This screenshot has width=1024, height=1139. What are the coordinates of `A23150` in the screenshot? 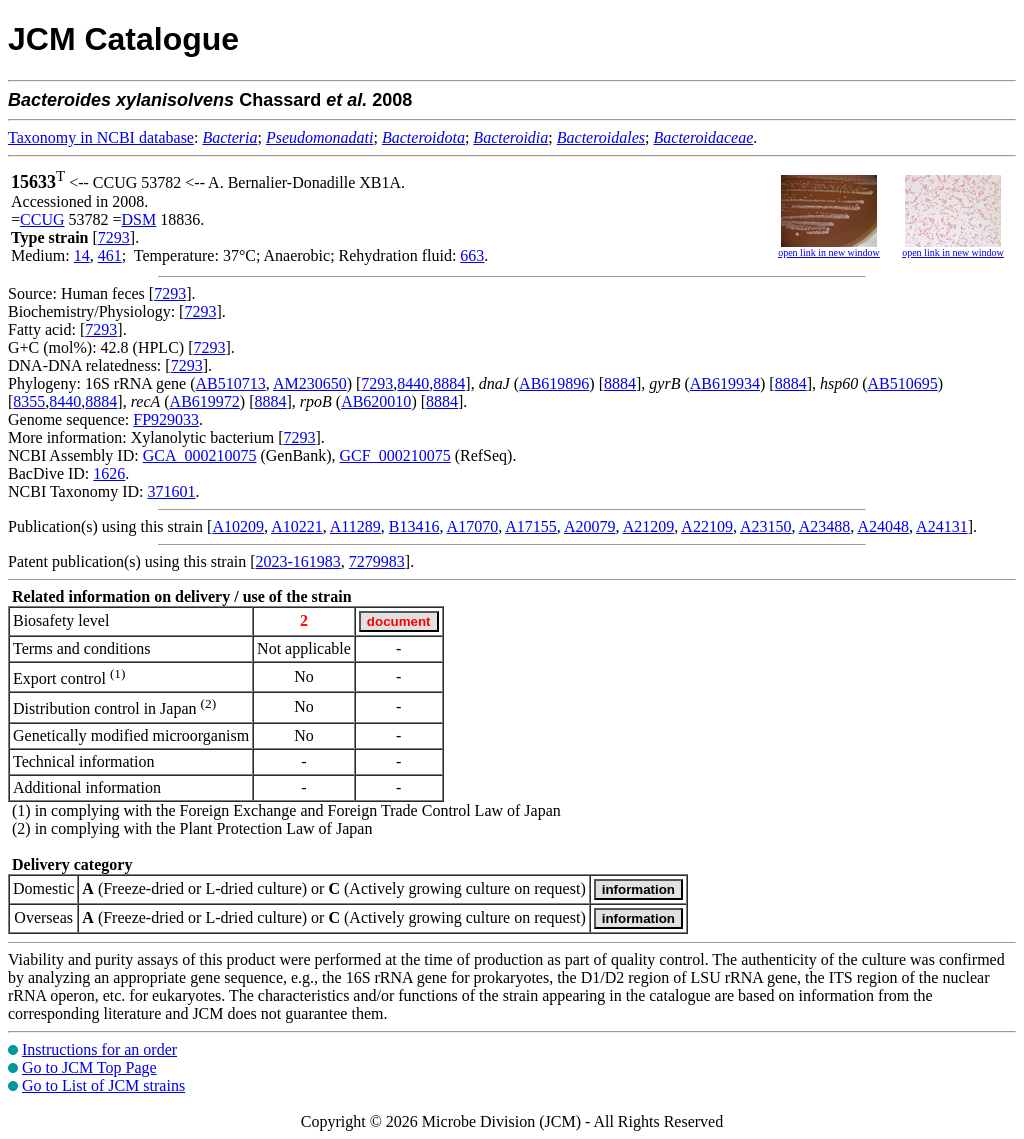 It's located at (766, 526).